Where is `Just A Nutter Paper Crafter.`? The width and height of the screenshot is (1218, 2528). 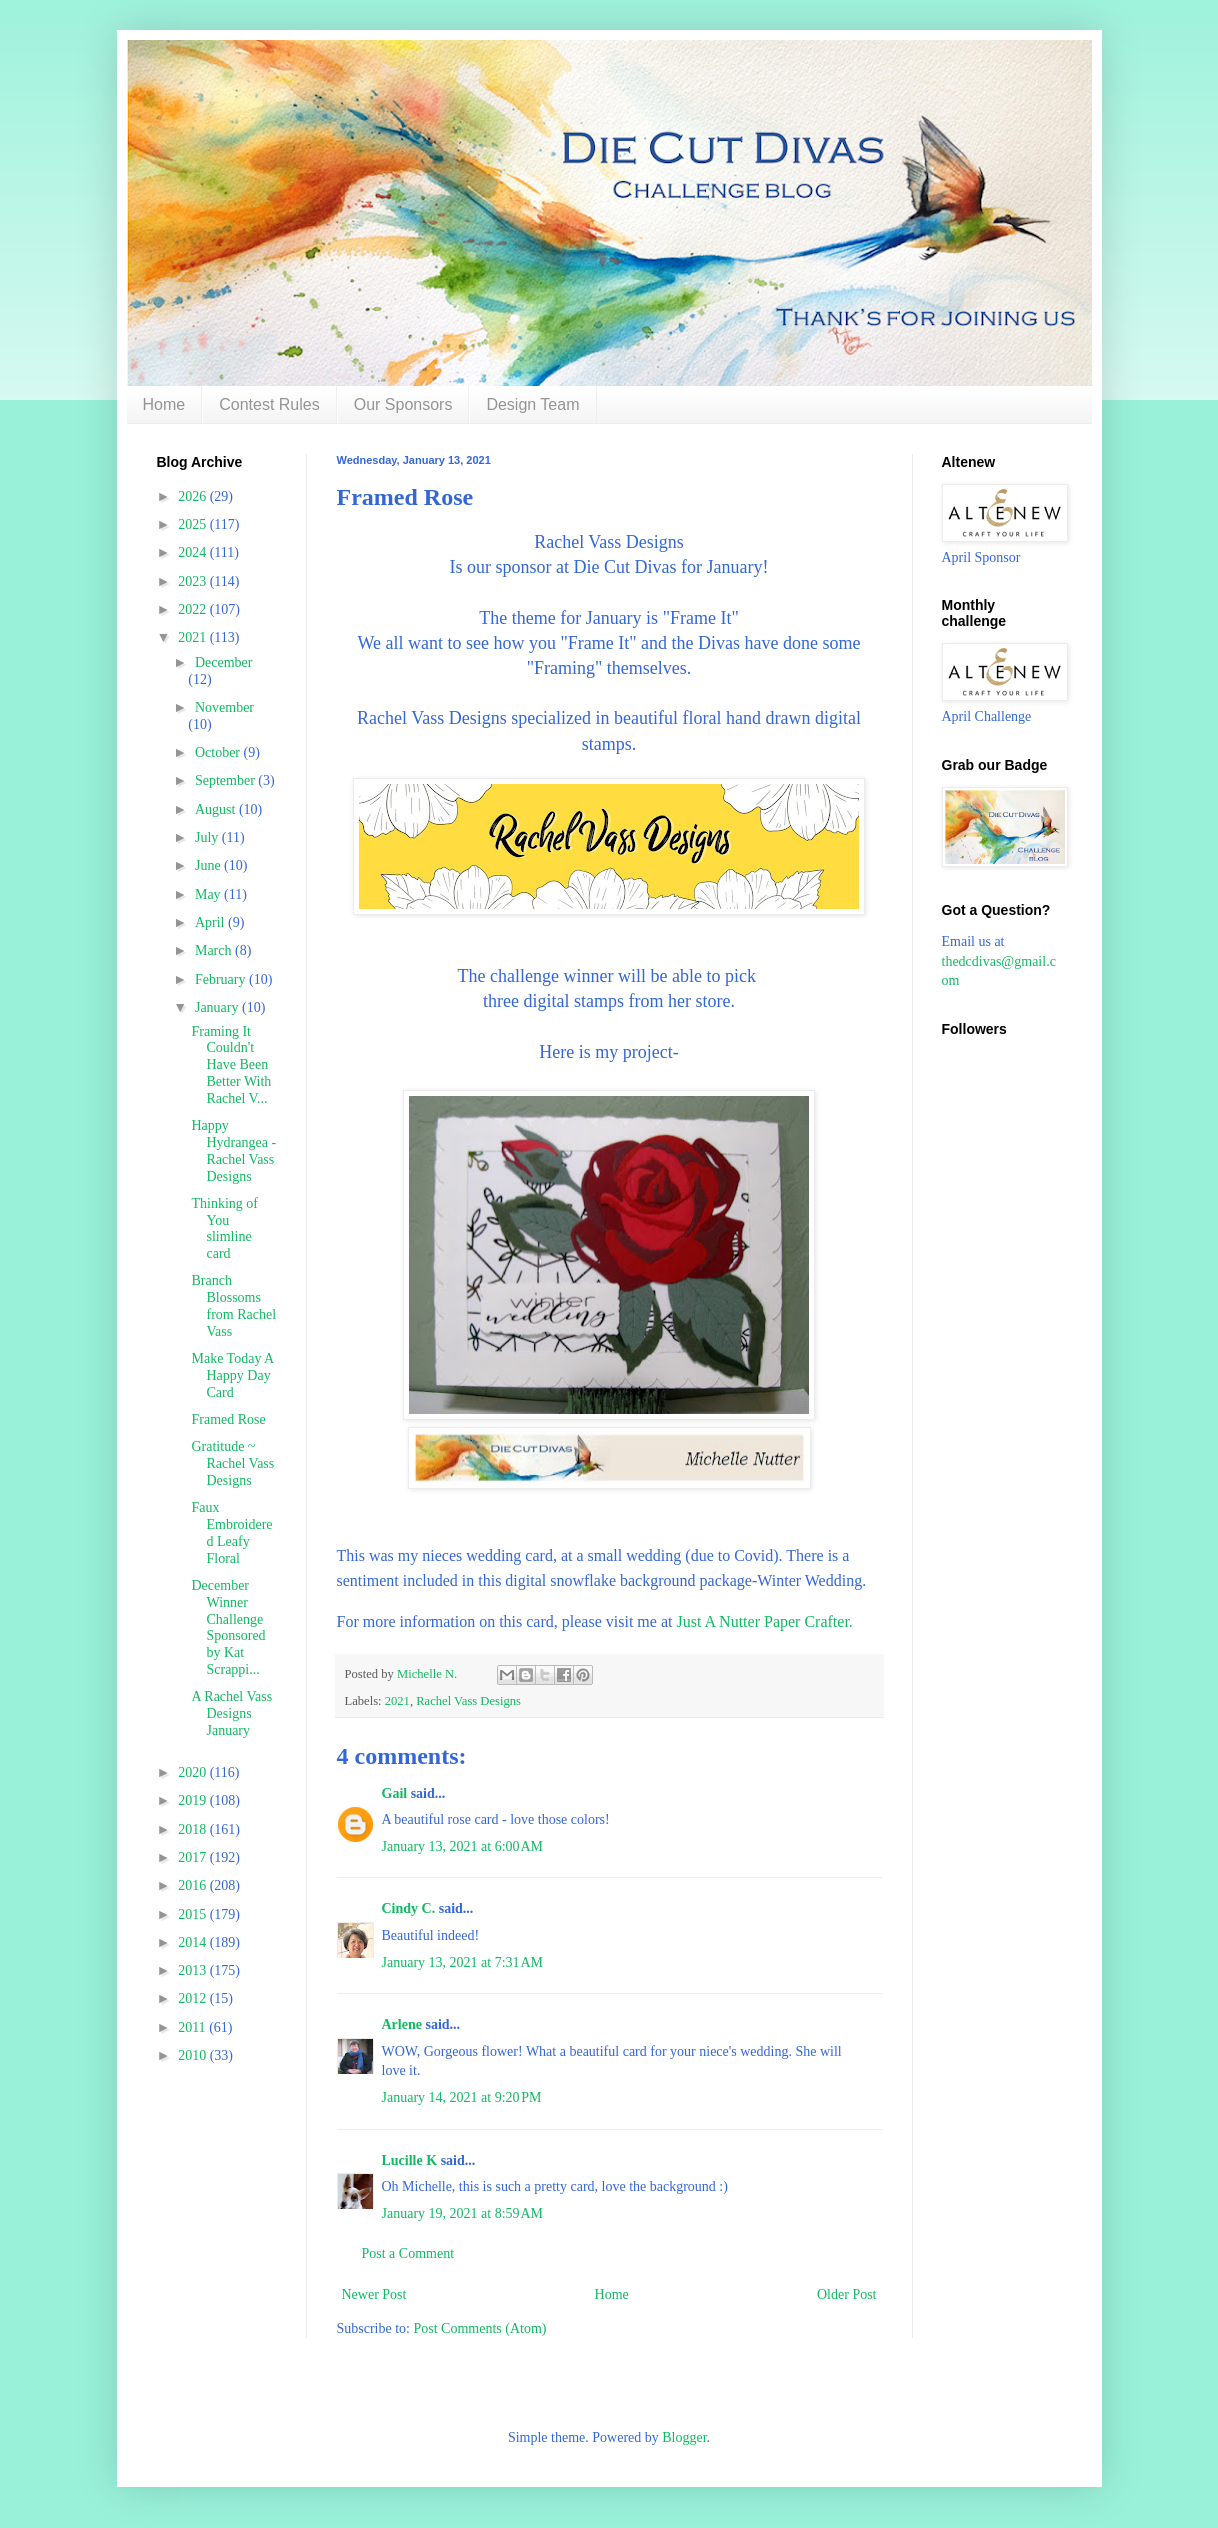 Just A Nutter Paper Crafter. is located at coordinates (764, 1621).